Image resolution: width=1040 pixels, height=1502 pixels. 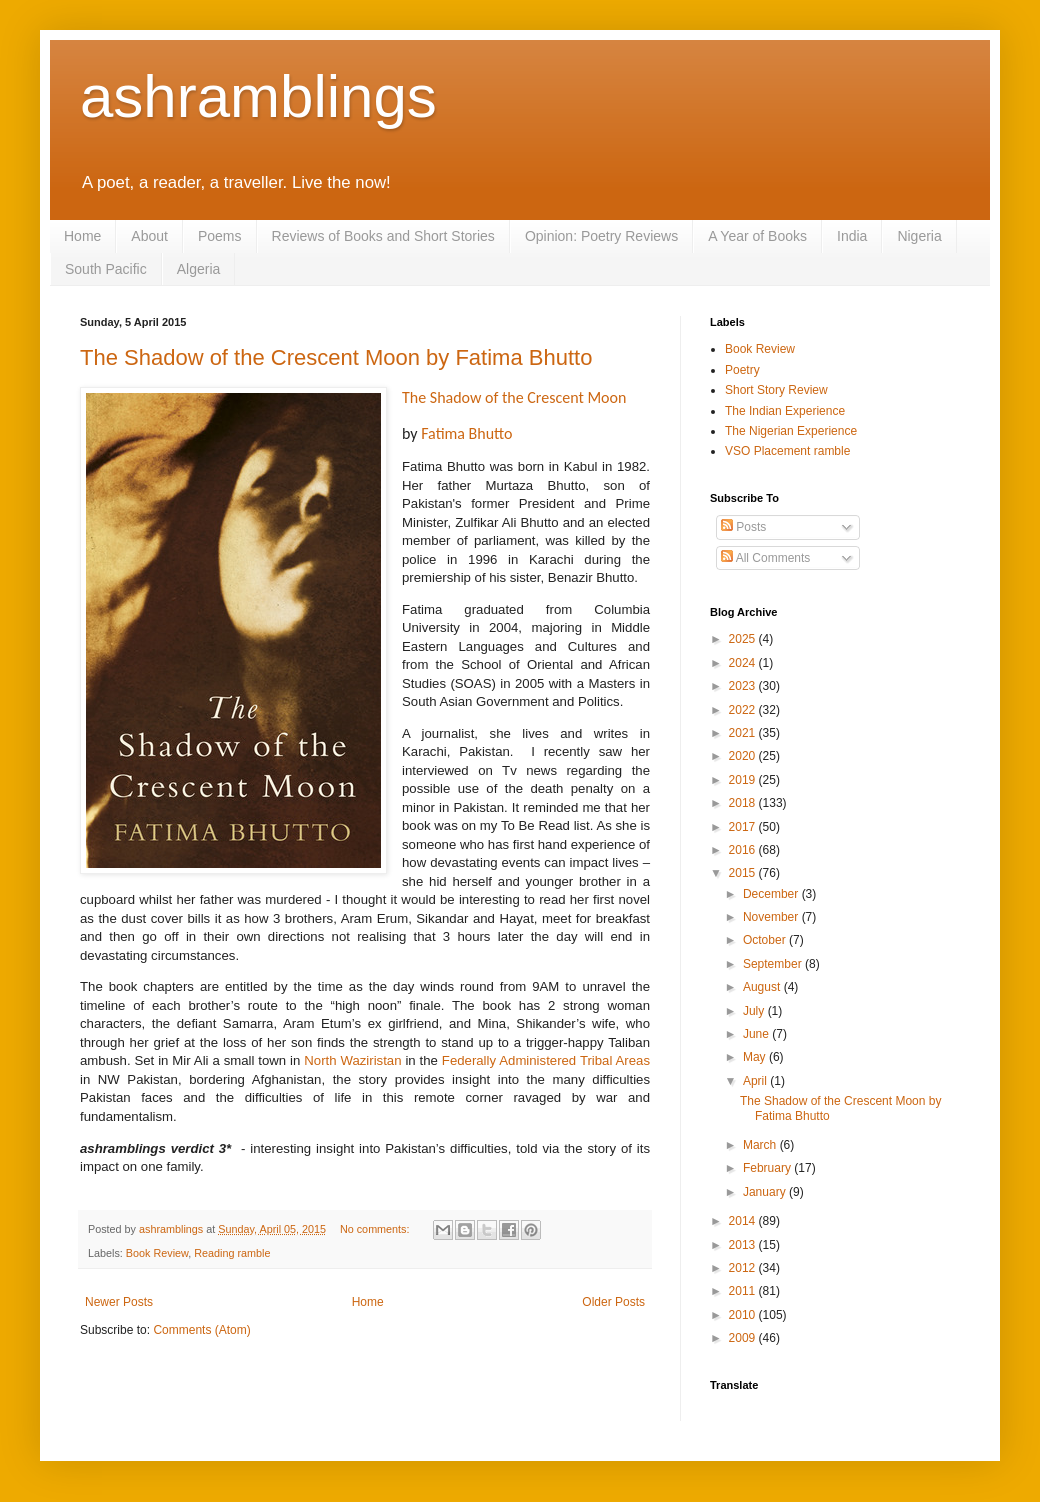 I want to click on Book Review, so click(x=157, y=1253).